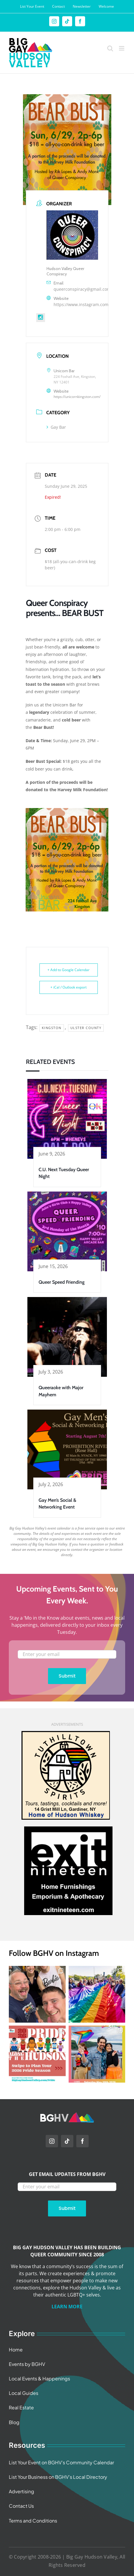 Image resolution: width=134 pixels, height=2576 pixels. What do you see at coordinates (52, 2141) in the screenshot?
I see `[instagram]` at bounding box center [52, 2141].